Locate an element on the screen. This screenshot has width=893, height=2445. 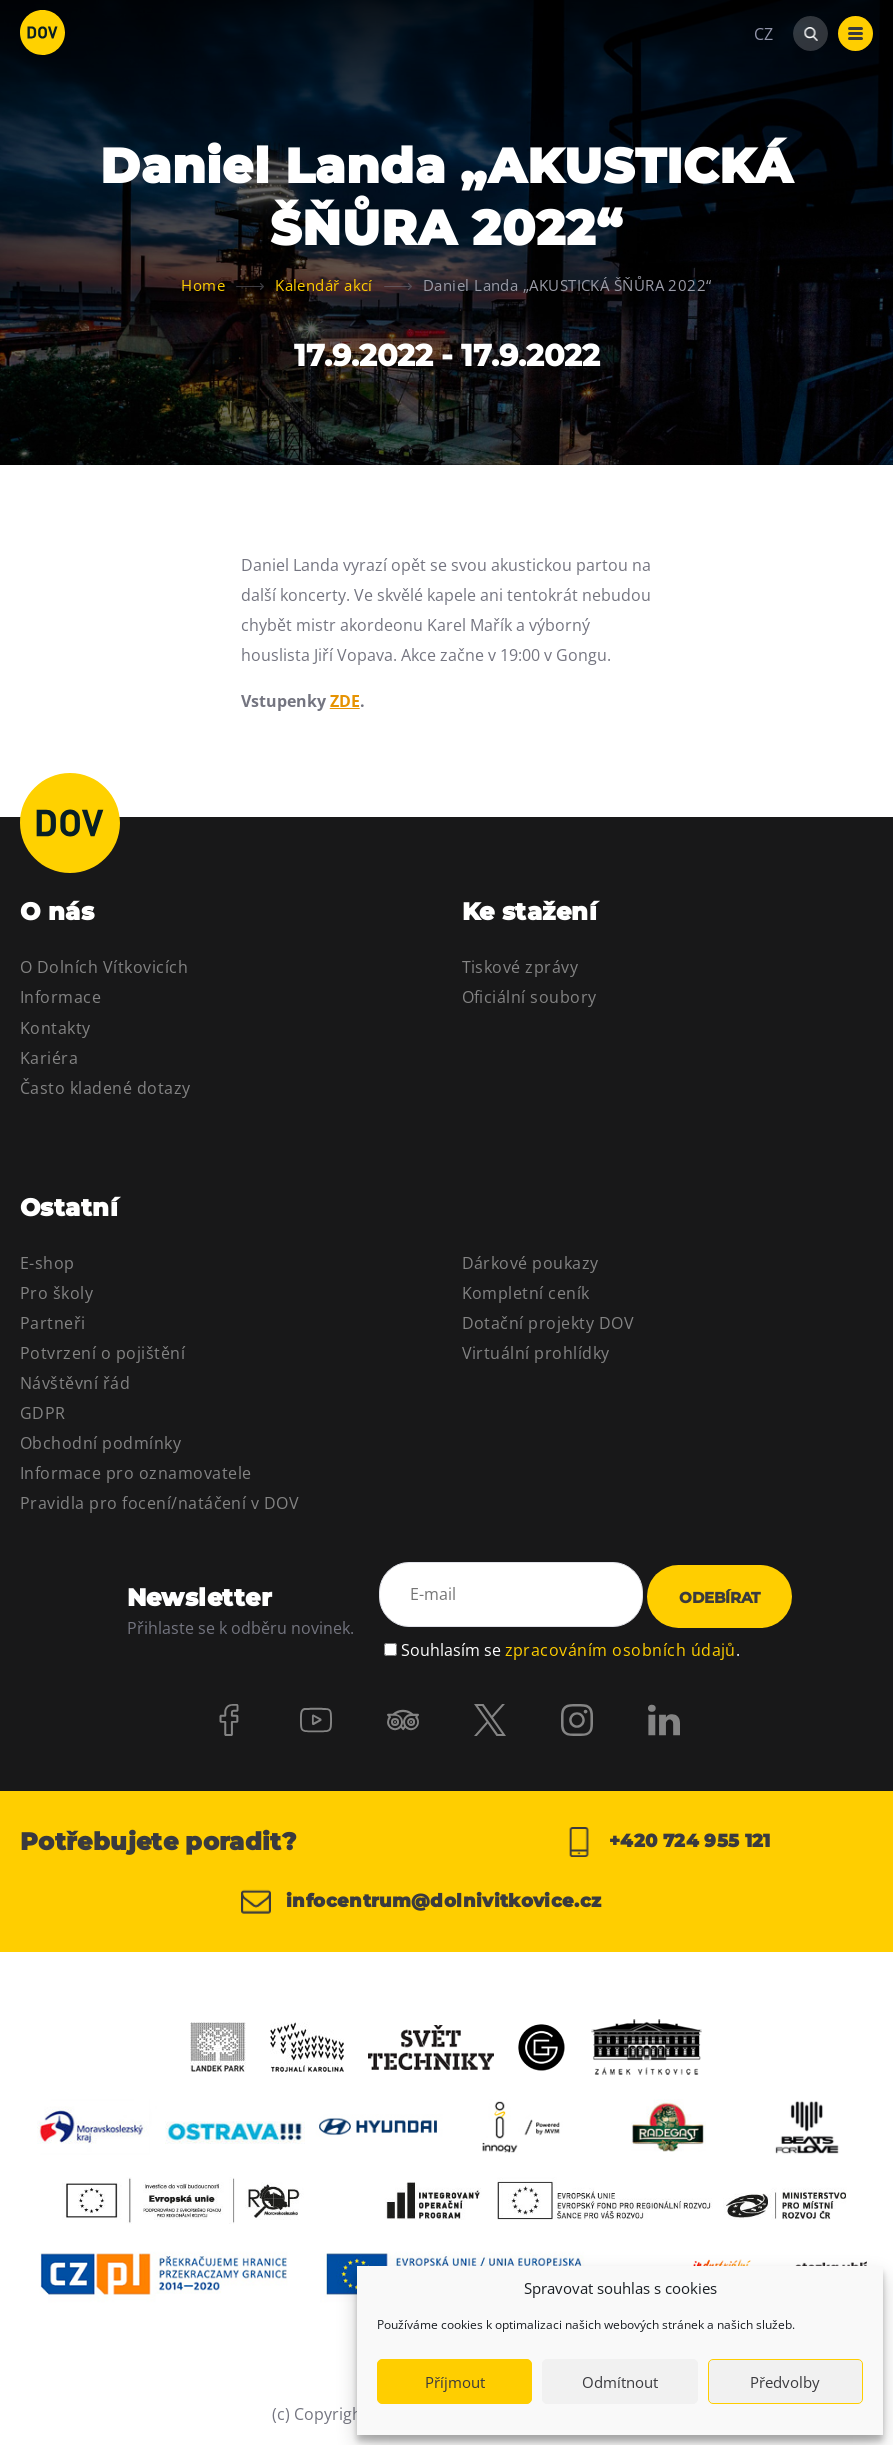
Pro školy is located at coordinates (56, 1293).